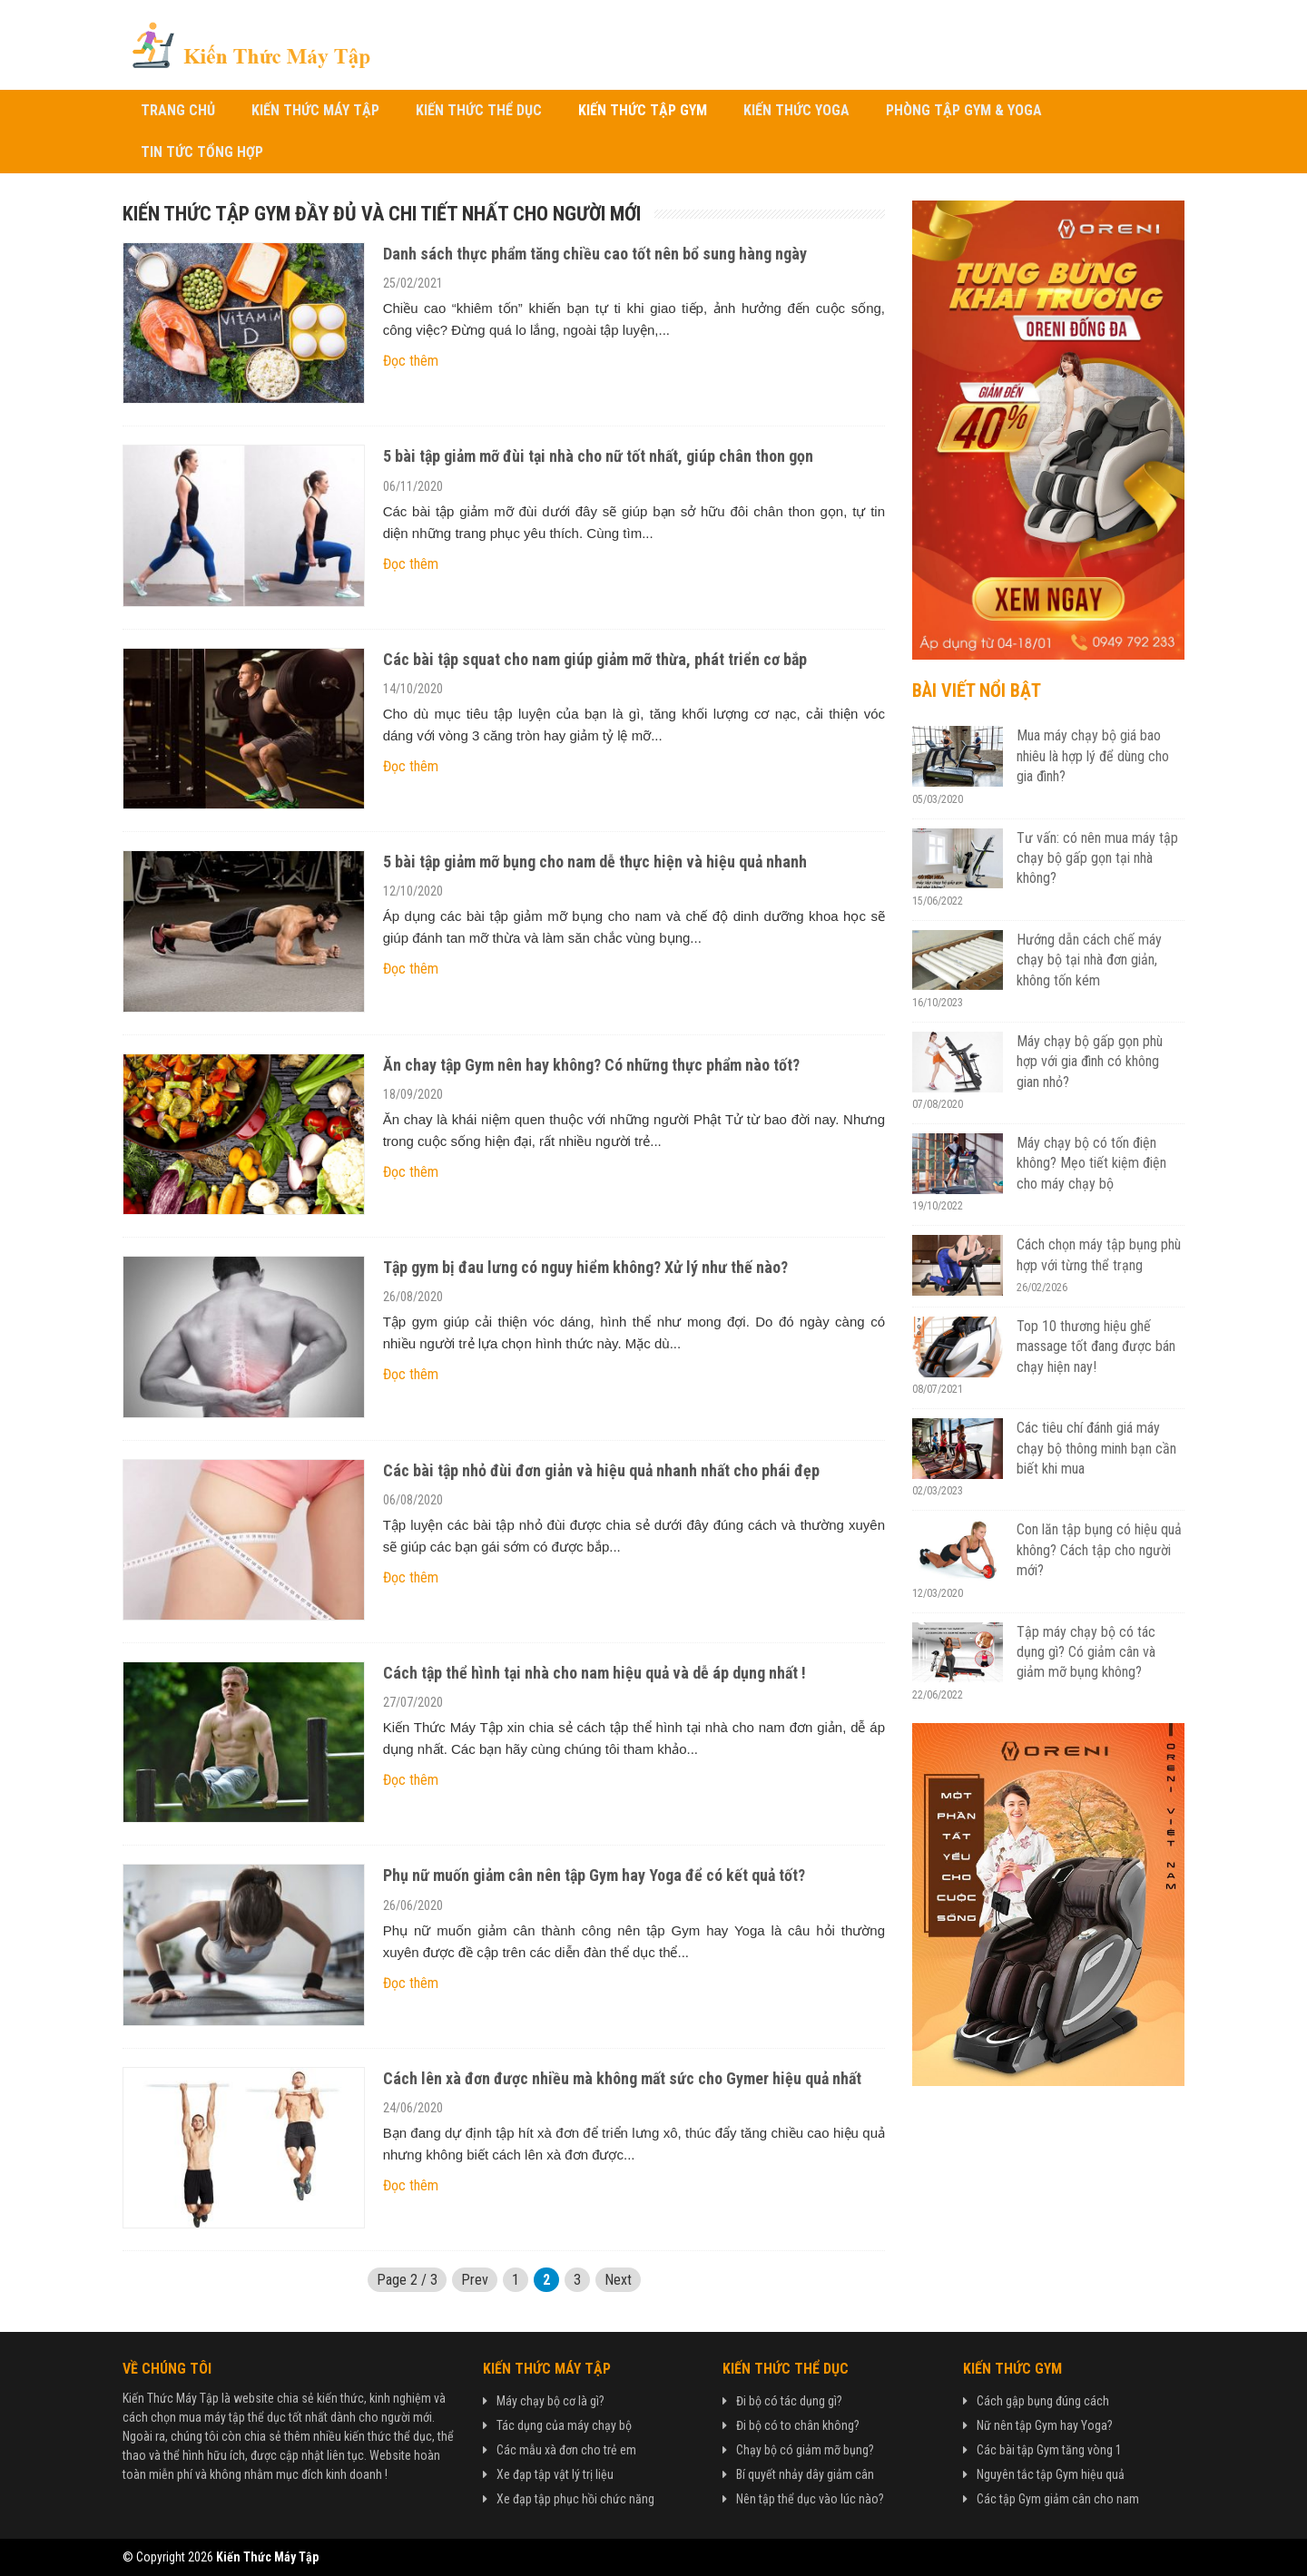 The height and width of the screenshot is (2576, 1307). What do you see at coordinates (795, 2425) in the screenshot?
I see `Đi bộ có to chân không` at bounding box center [795, 2425].